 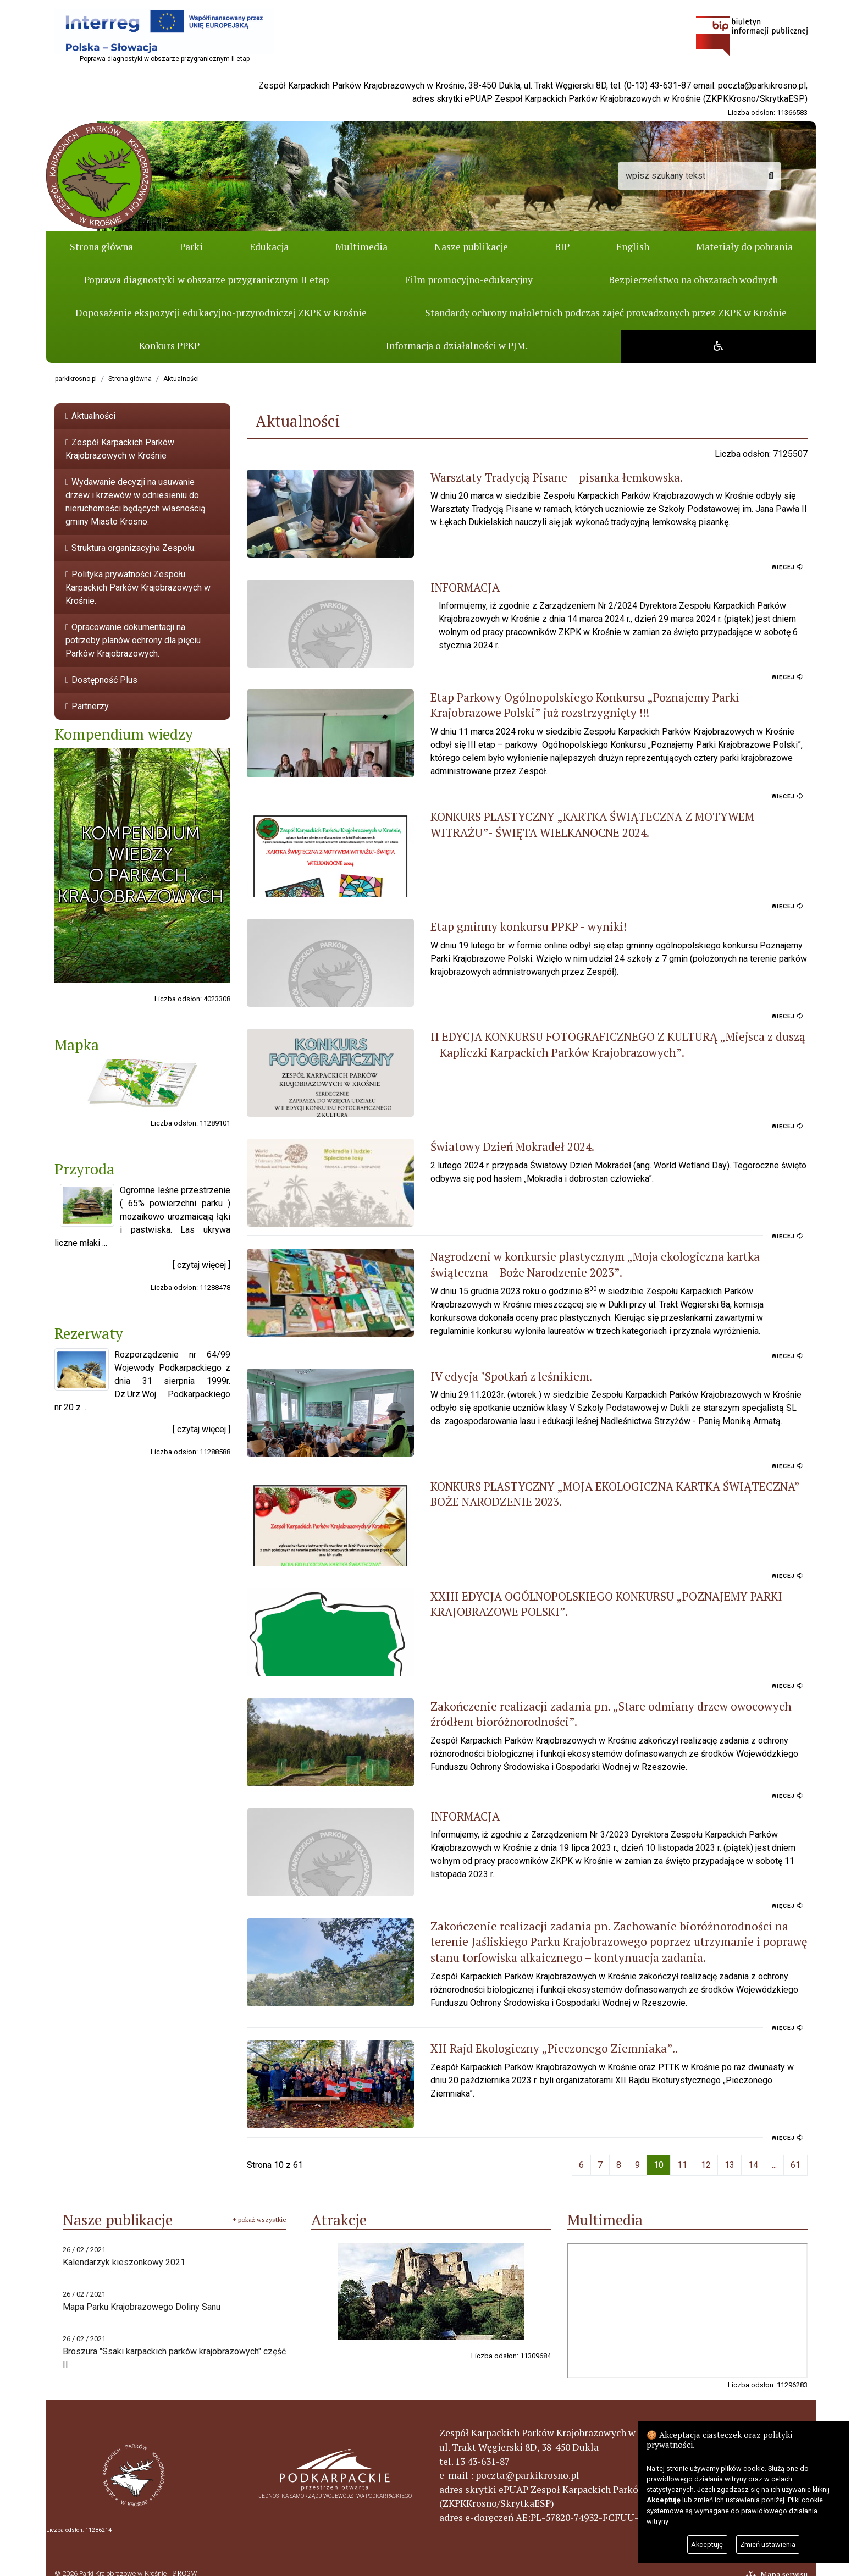 I want to click on Warsztaty Tradycją Pisane – pisanka łemkowska., so click(x=517, y=477).